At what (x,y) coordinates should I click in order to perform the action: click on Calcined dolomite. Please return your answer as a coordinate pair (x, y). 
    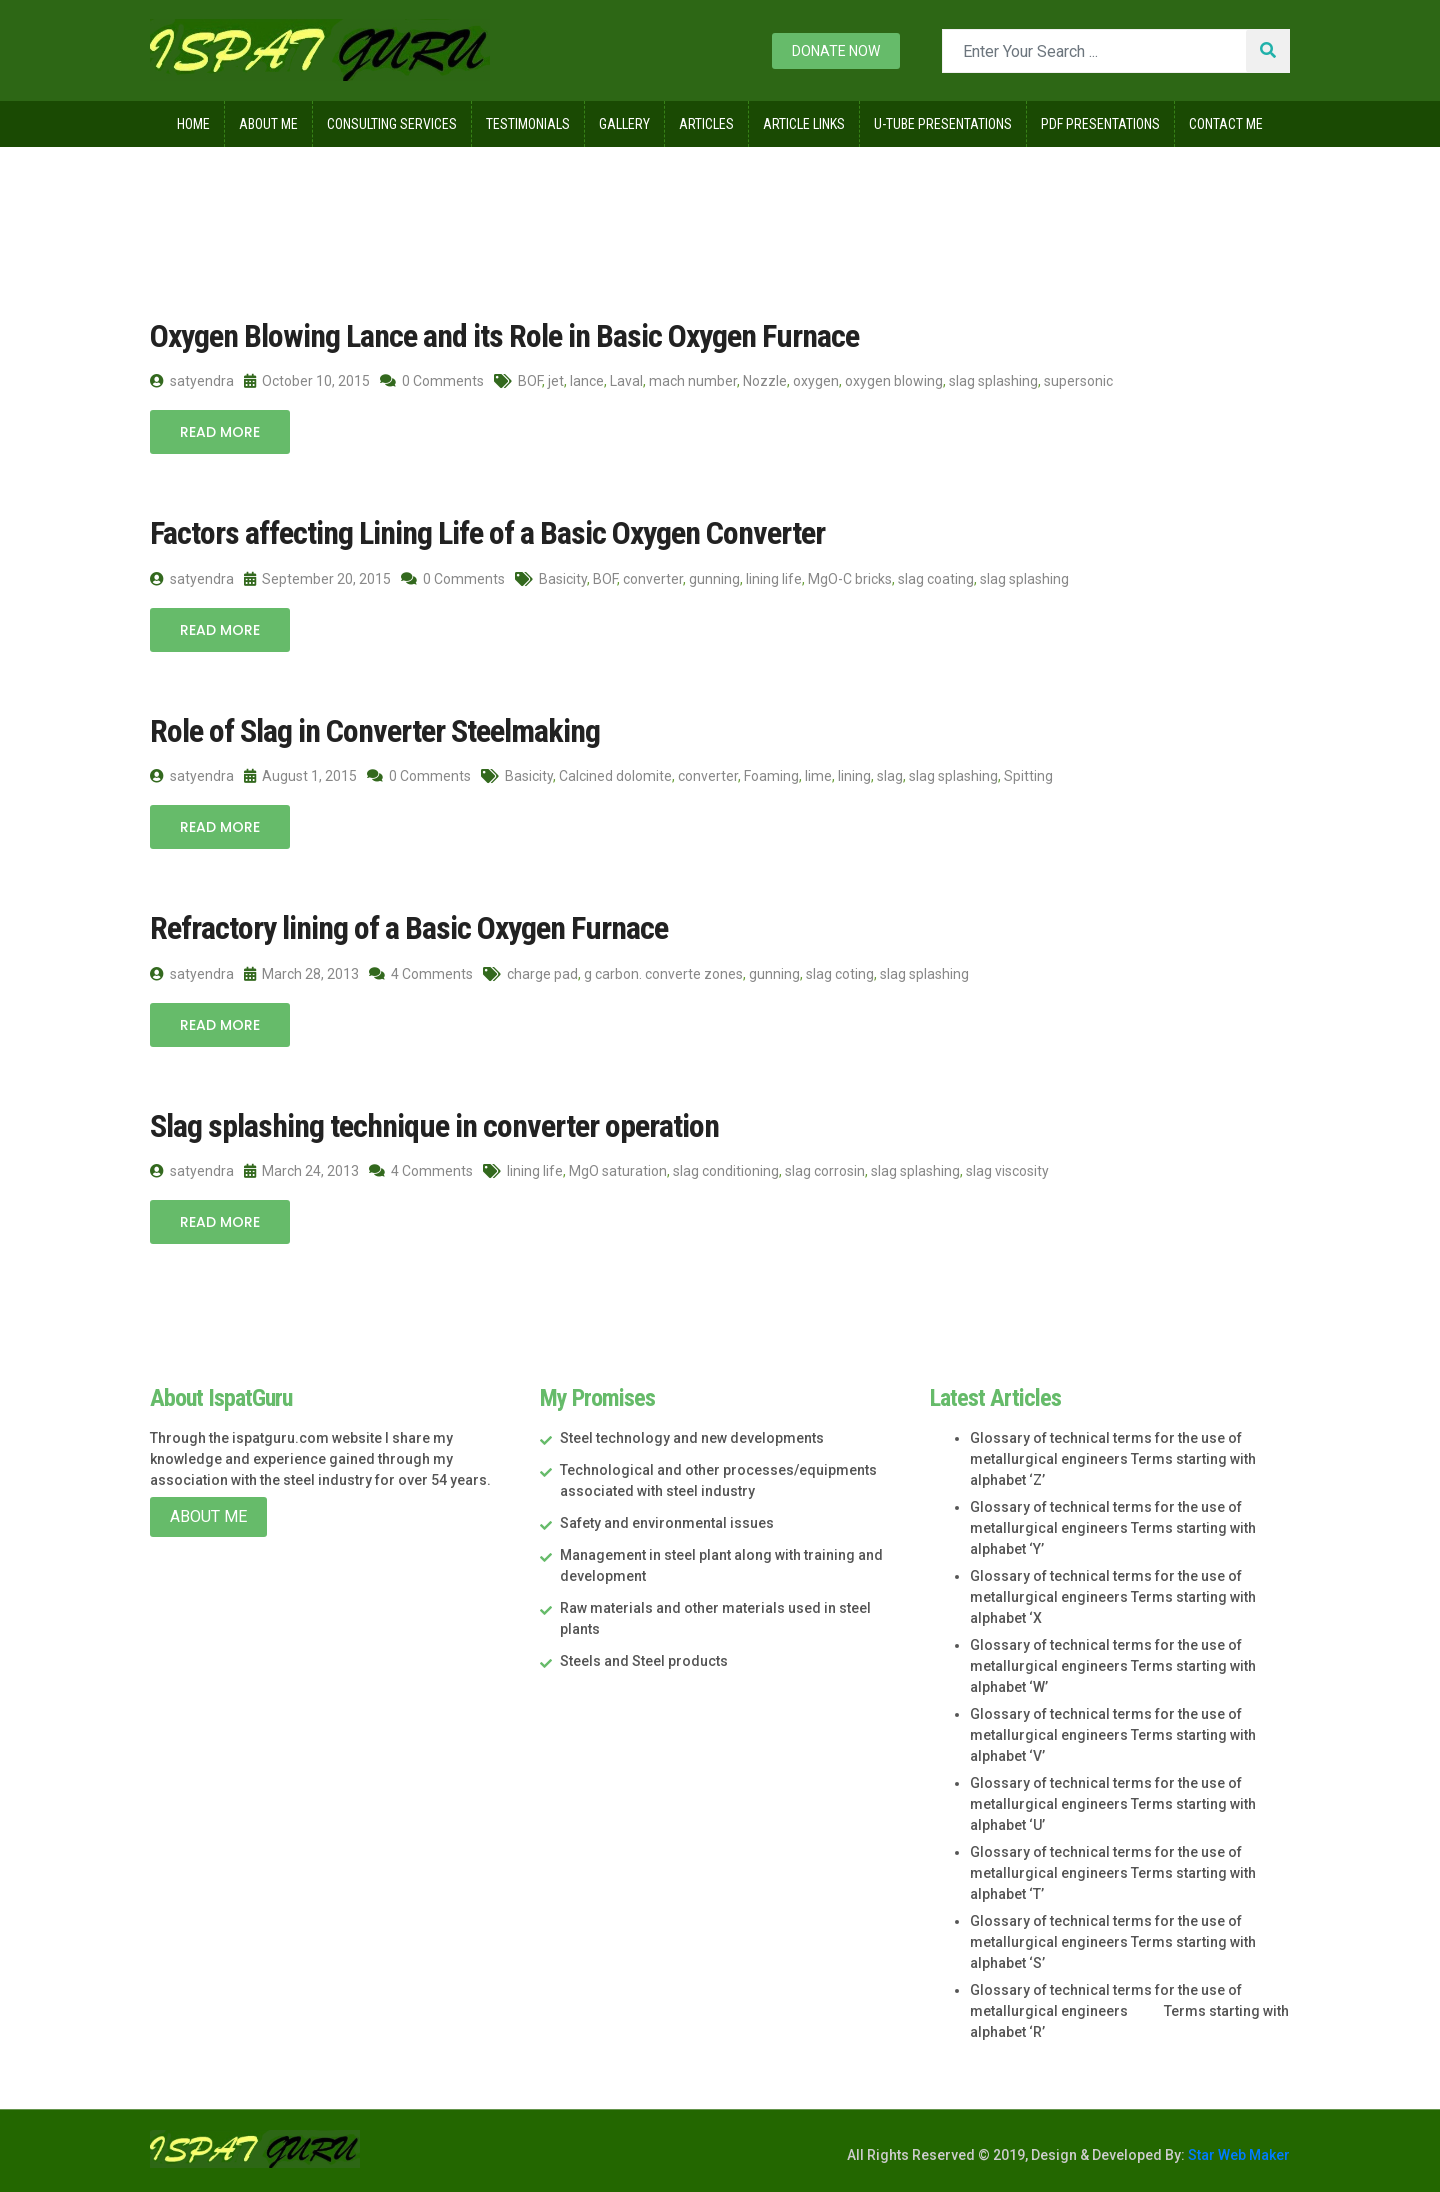
    Looking at the image, I should click on (615, 776).